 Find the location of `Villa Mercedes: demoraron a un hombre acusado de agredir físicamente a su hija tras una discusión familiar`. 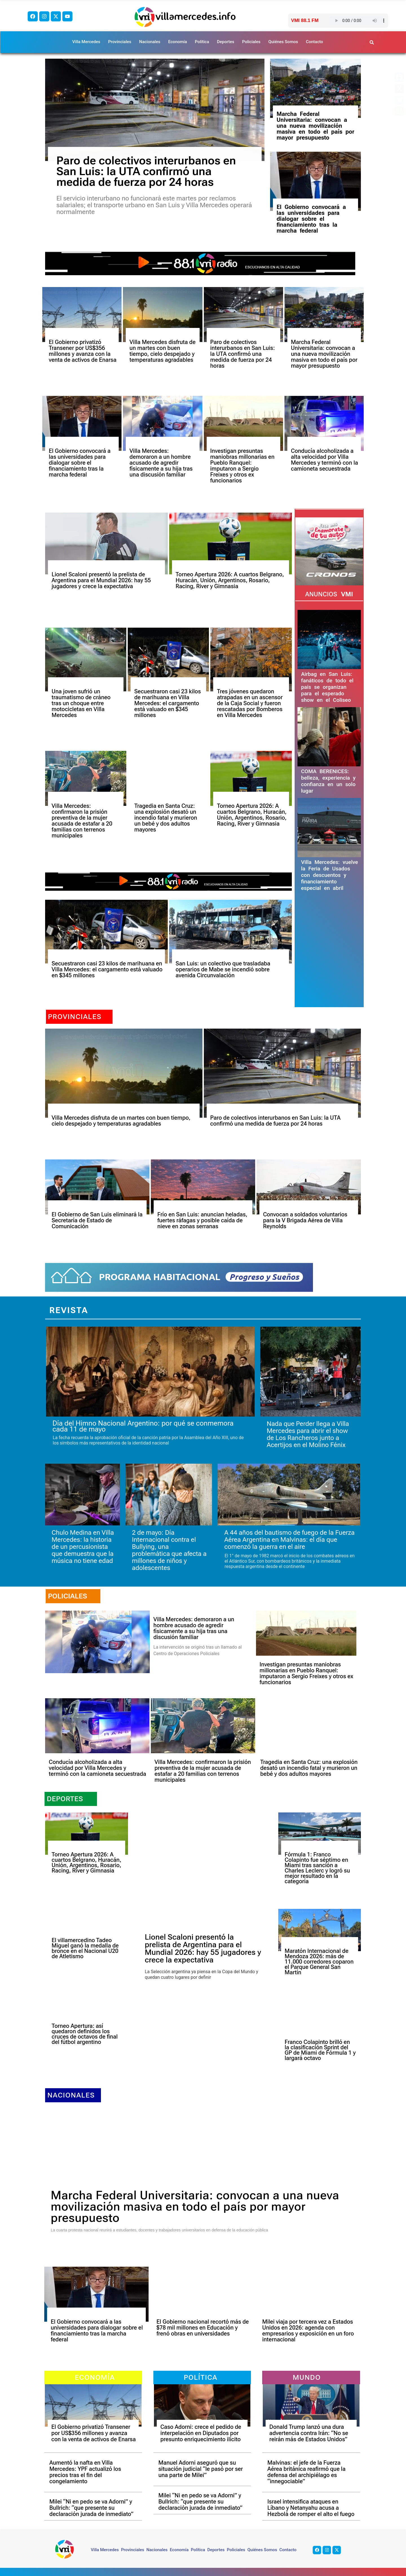

Villa Mercedes: demoraron a un hombre acusado de agredir físicamente a su hija tras una discusión familiar is located at coordinates (161, 462).